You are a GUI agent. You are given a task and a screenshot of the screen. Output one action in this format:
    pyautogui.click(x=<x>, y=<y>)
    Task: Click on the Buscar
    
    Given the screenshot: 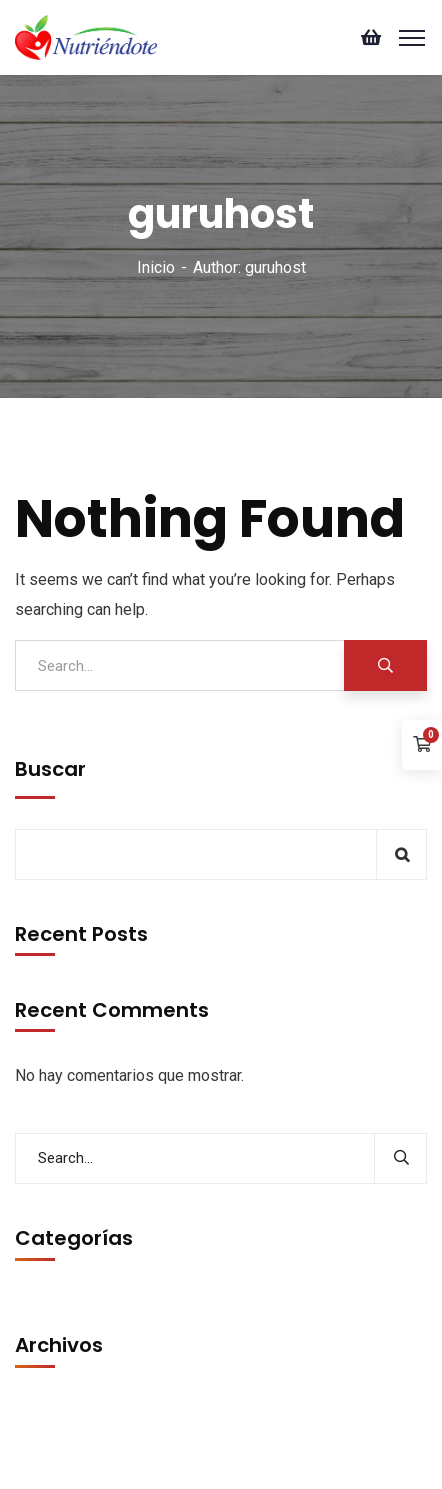 What is the action you would take?
    pyautogui.click(x=50, y=769)
    